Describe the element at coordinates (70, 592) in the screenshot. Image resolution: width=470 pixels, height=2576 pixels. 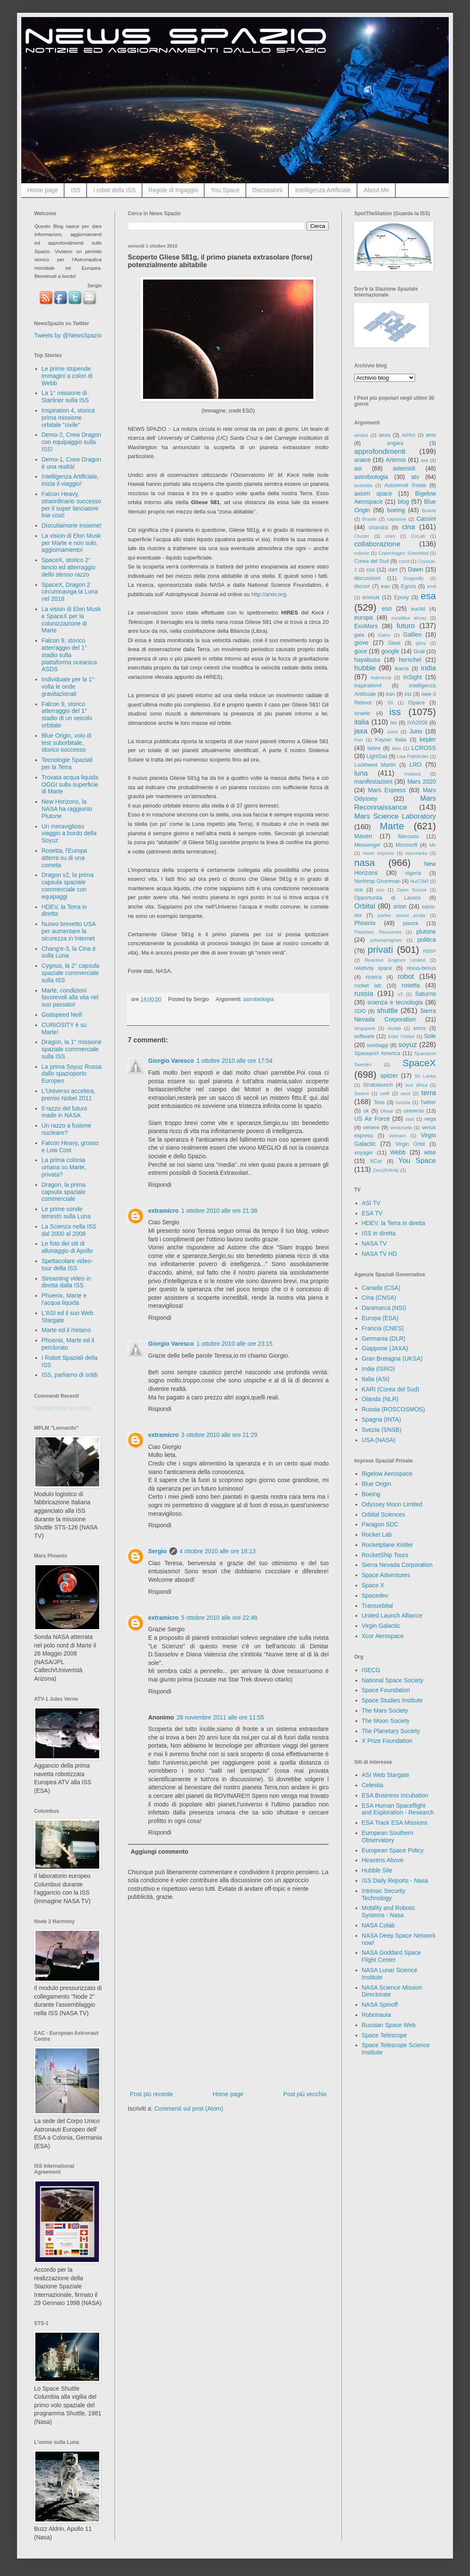
I see `SpaceX, Dragon 2 circumnaviga la Luna nel 2018` at that location.